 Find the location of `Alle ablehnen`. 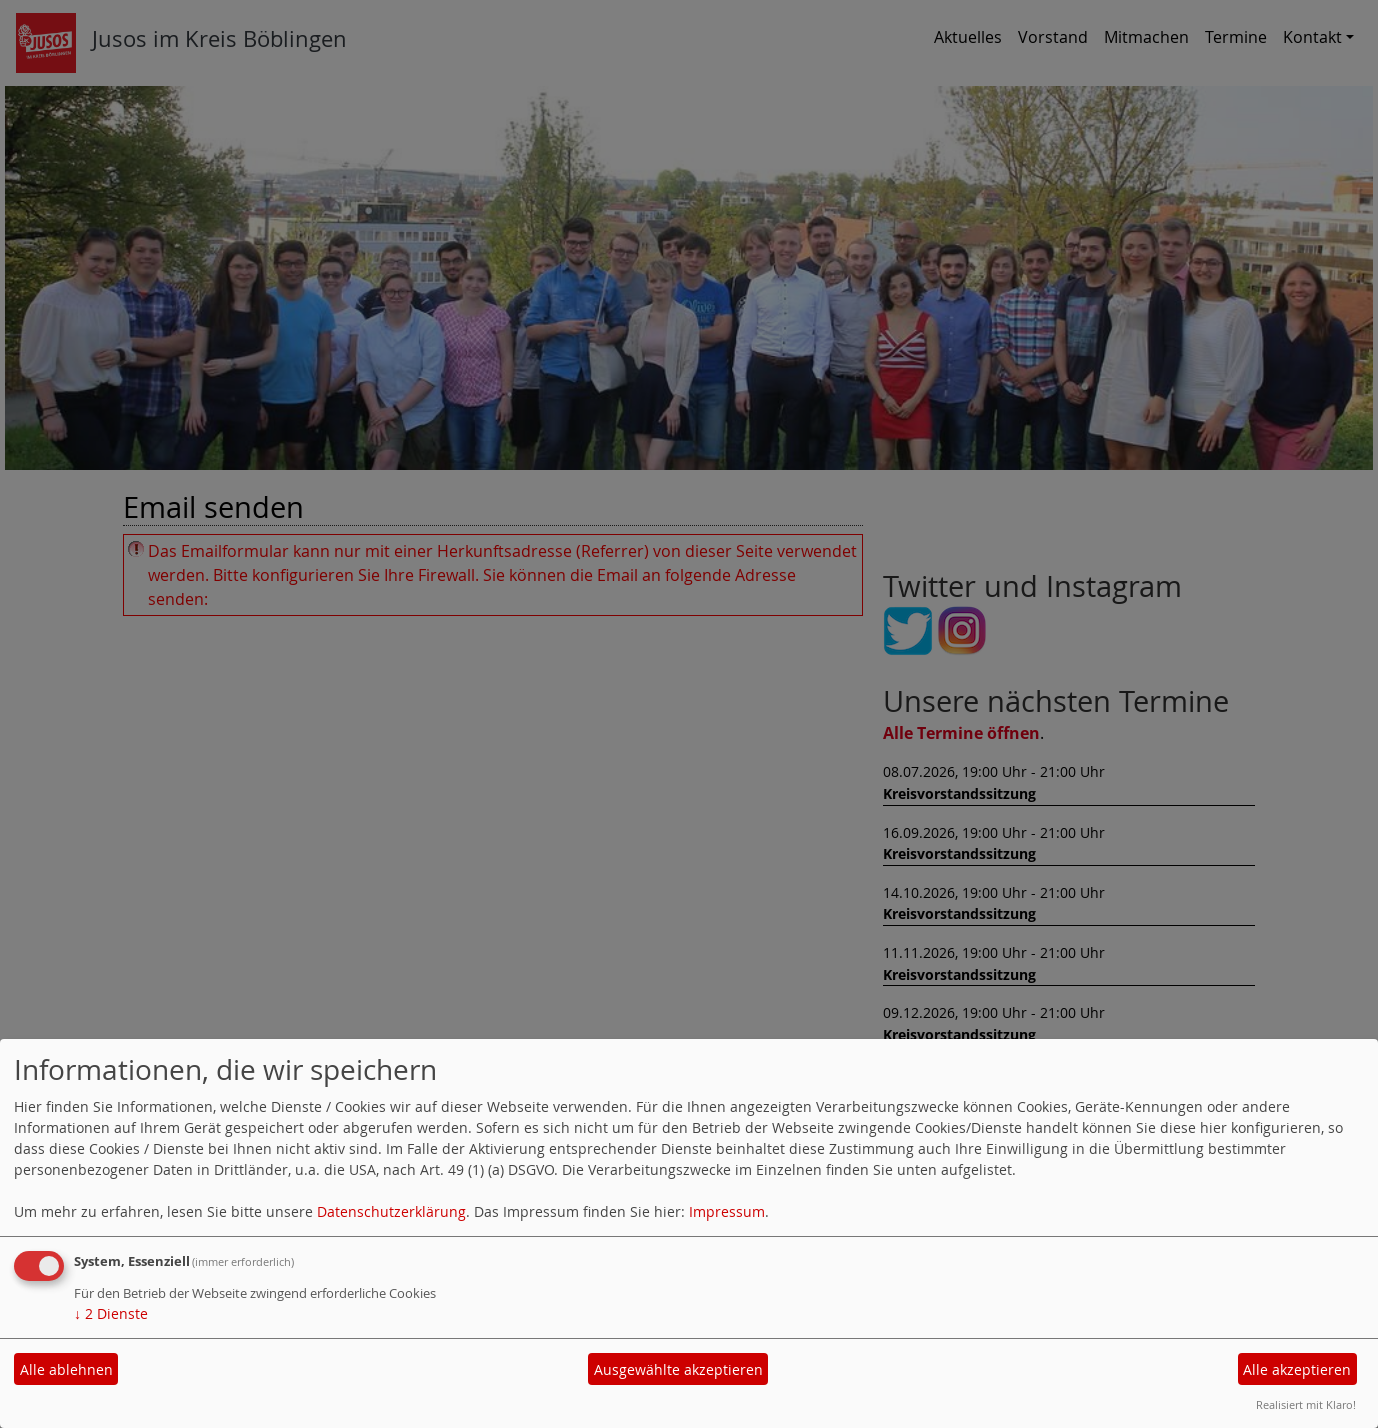

Alle ablehnen is located at coordinates (66, 1369).